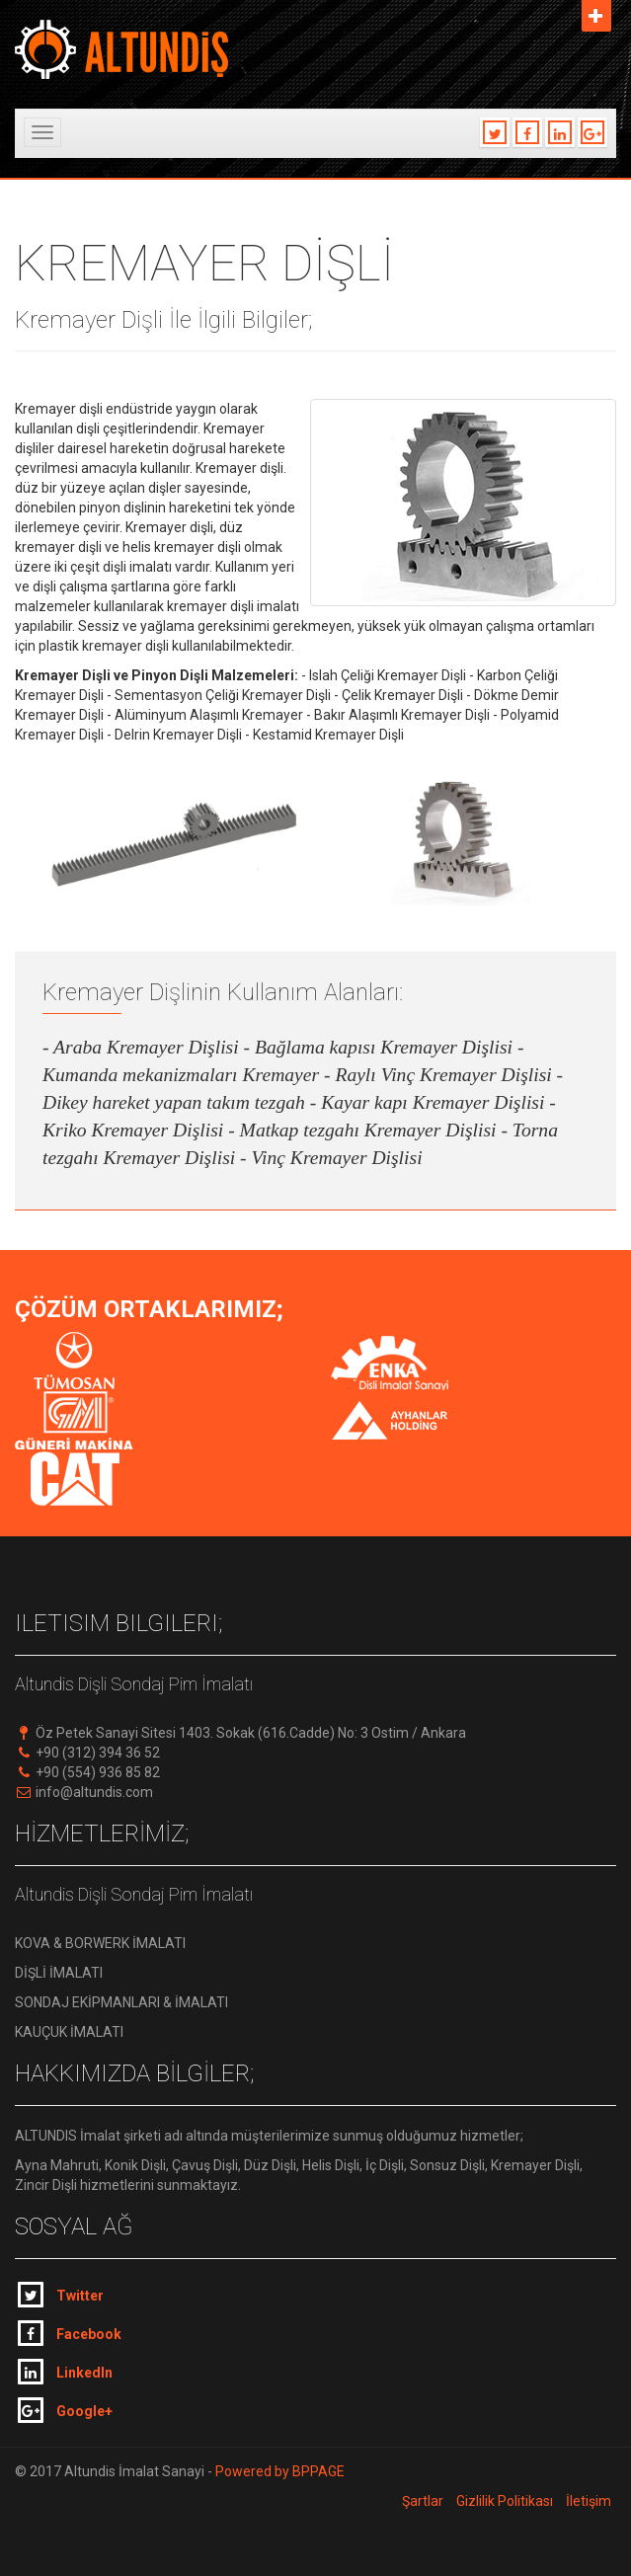 This screenshot has height=2576, width=631. Describe the element at coordinates (278, 2471) in the screenshot. I see `Powered by BPPAGE` at that location.